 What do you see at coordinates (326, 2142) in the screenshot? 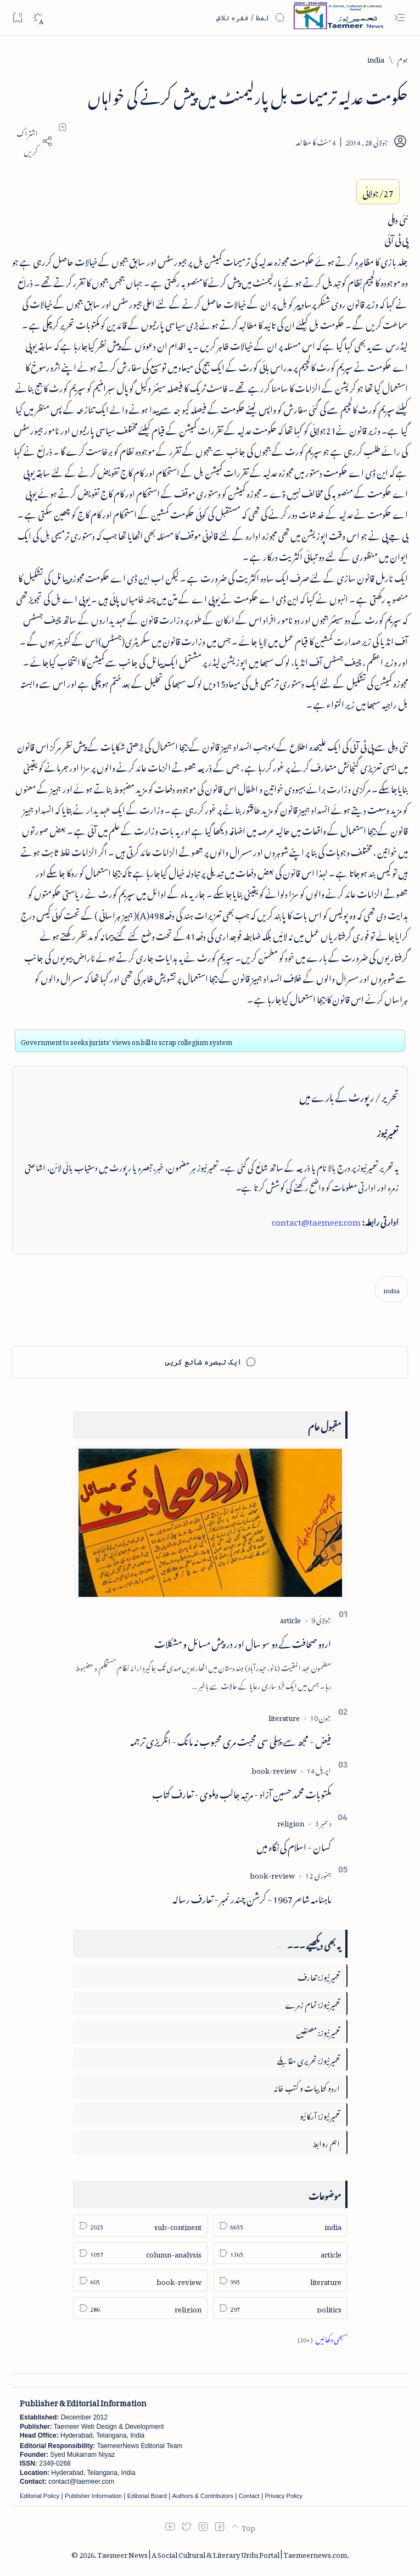
I see `اہم روابط` at bounding box center [326, 2142].